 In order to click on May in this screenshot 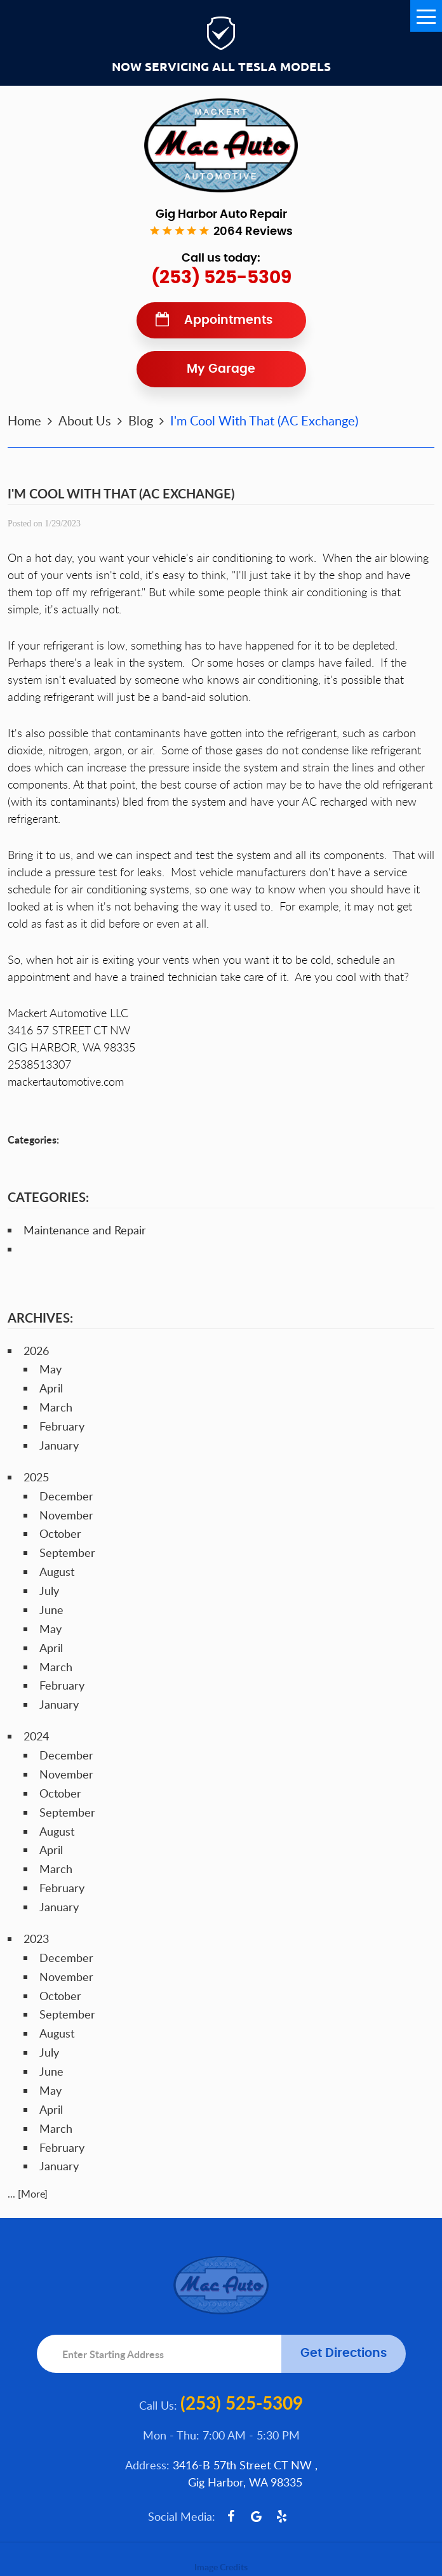, I will do `click(50, 1369)`.